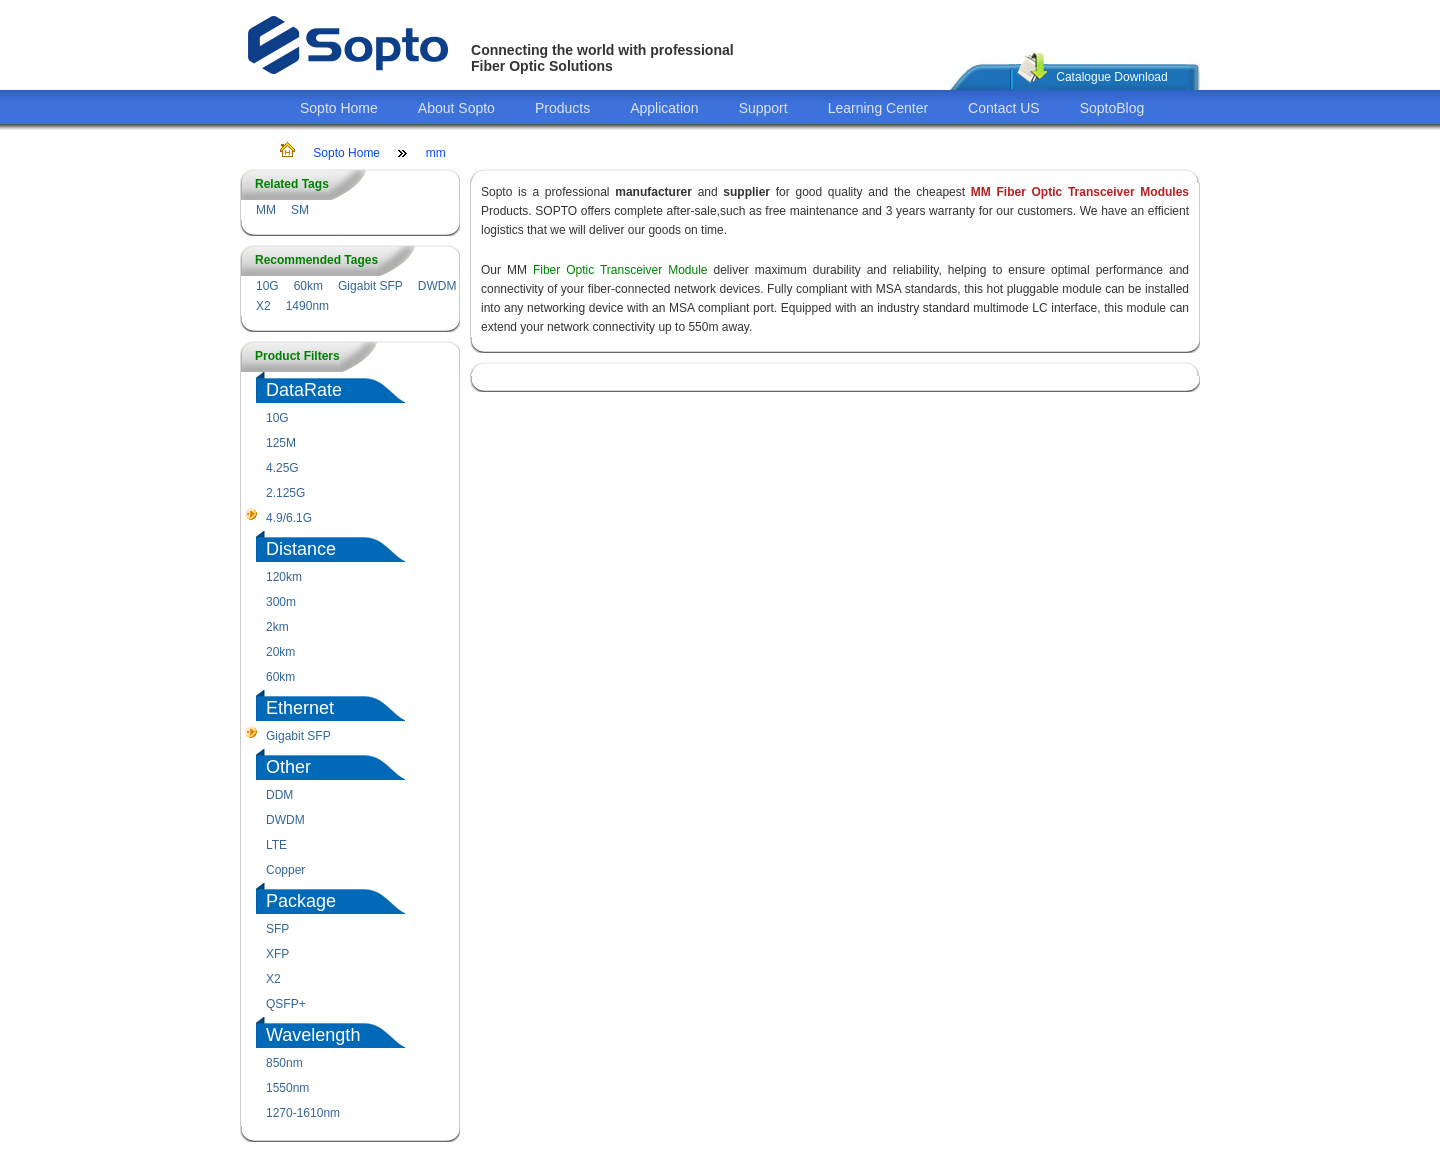 This screenshot has height=1164, width=1440. I want to click on Contact US, so click(1004, 108).